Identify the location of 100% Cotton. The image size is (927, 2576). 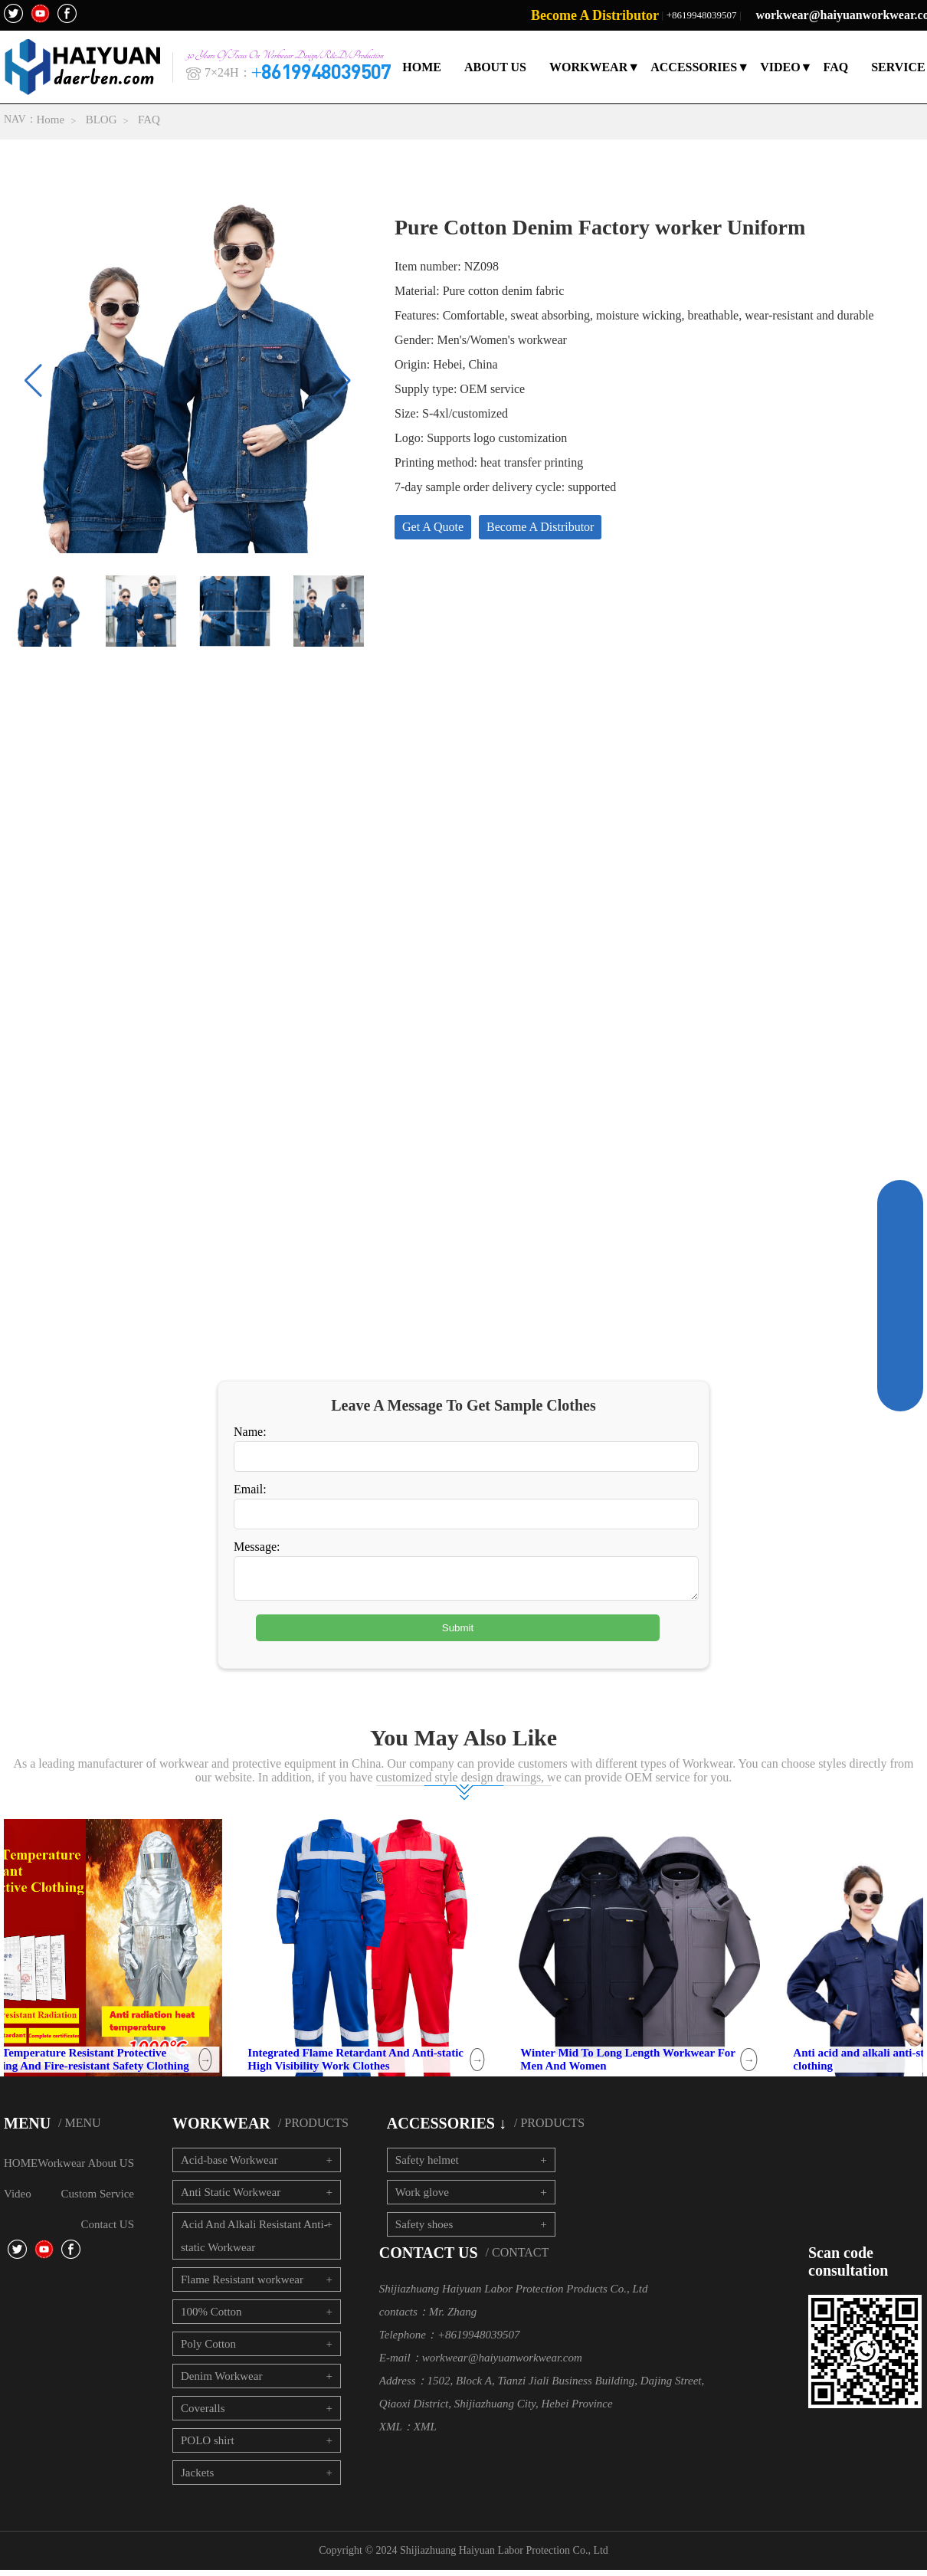
(211, 2318).